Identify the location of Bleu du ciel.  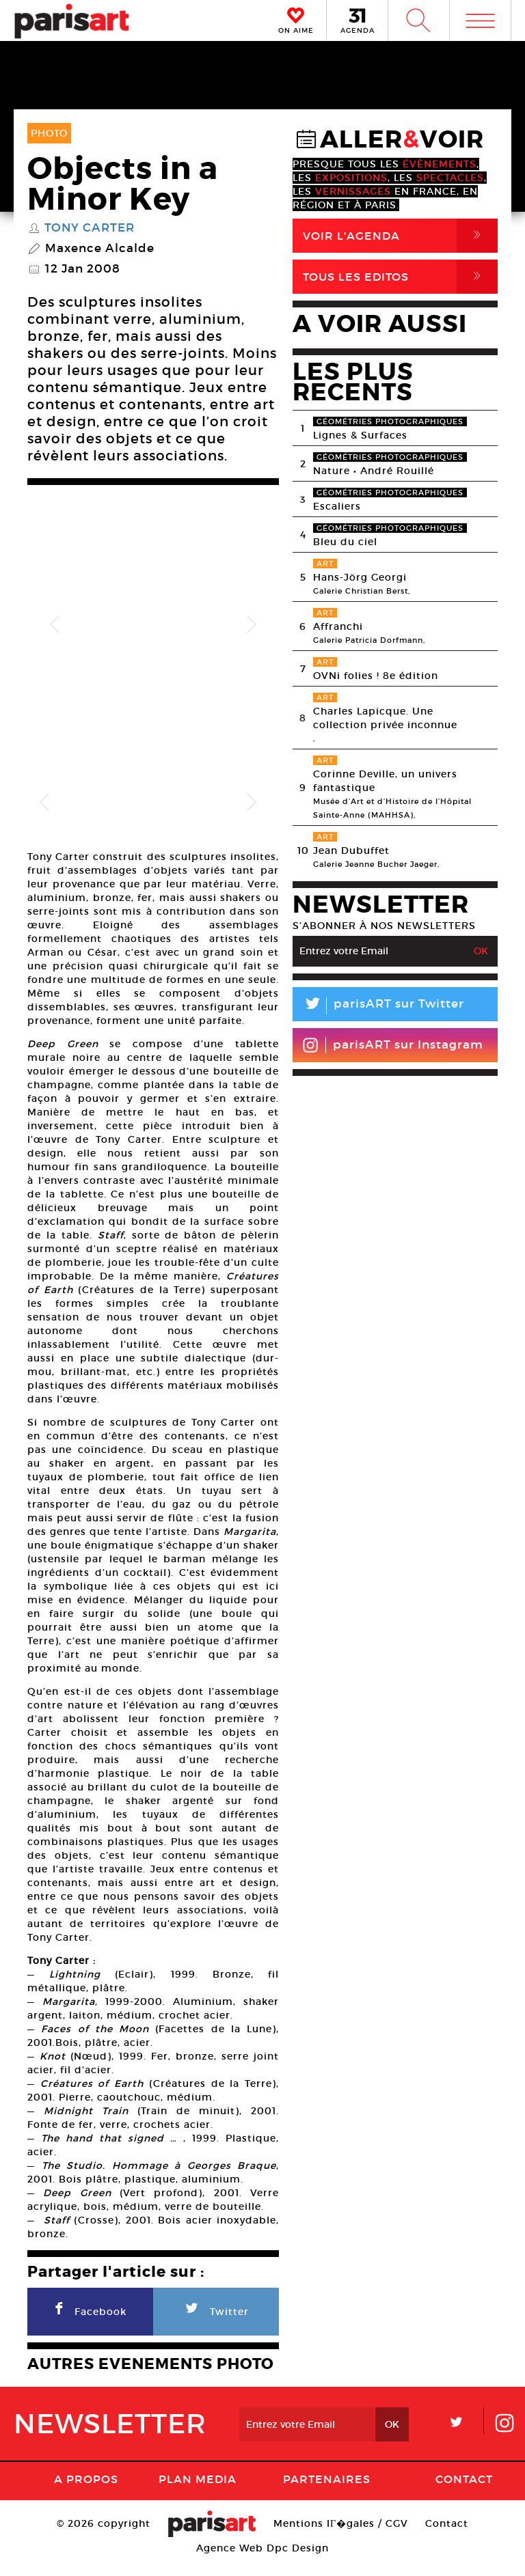
(345, 542).